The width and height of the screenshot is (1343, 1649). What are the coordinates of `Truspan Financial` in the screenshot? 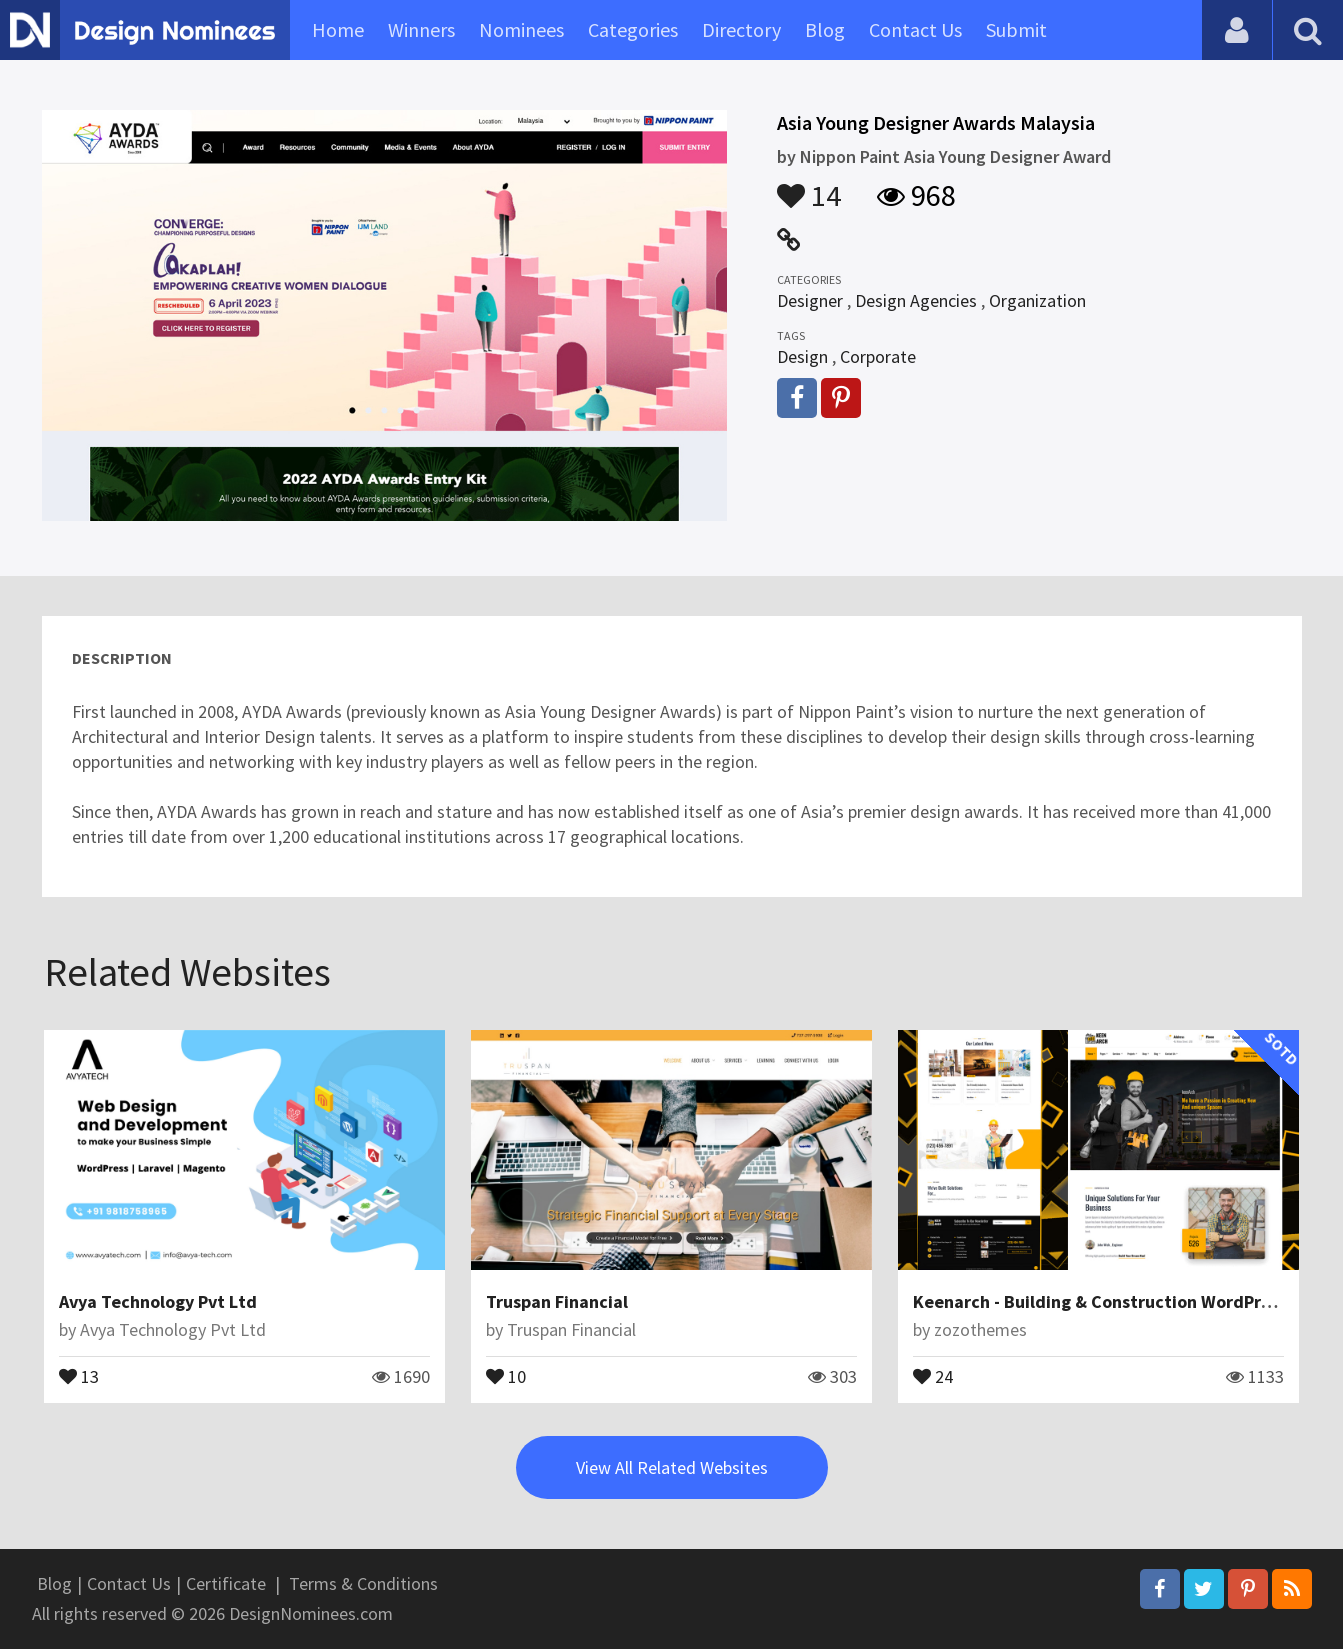 It's located at (557, 1301).